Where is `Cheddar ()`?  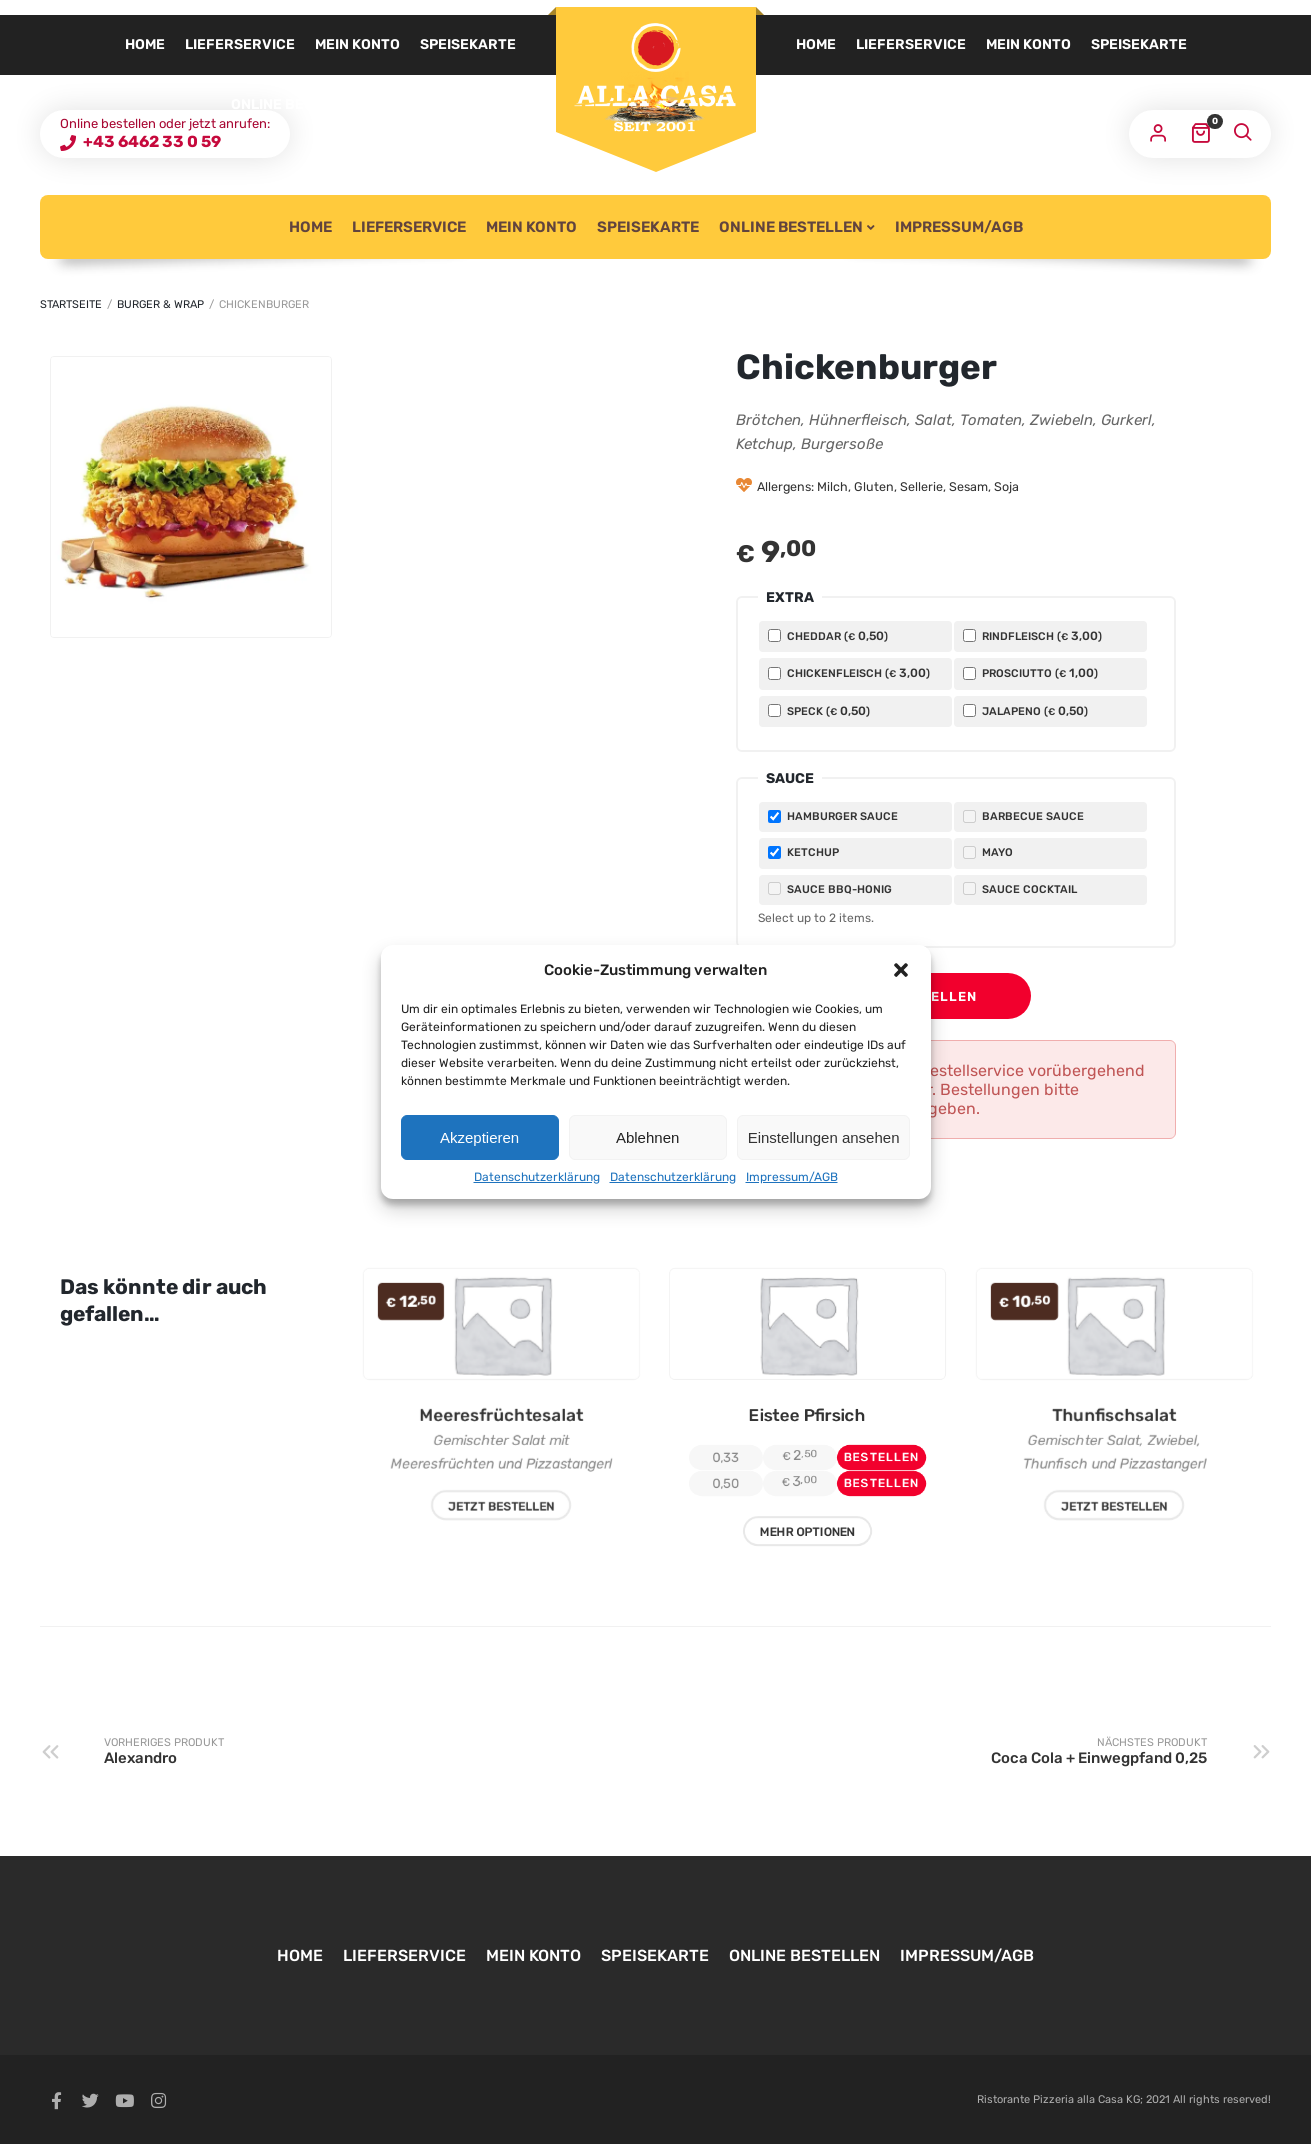
Cheddar () is located at coordinates (828, 636).